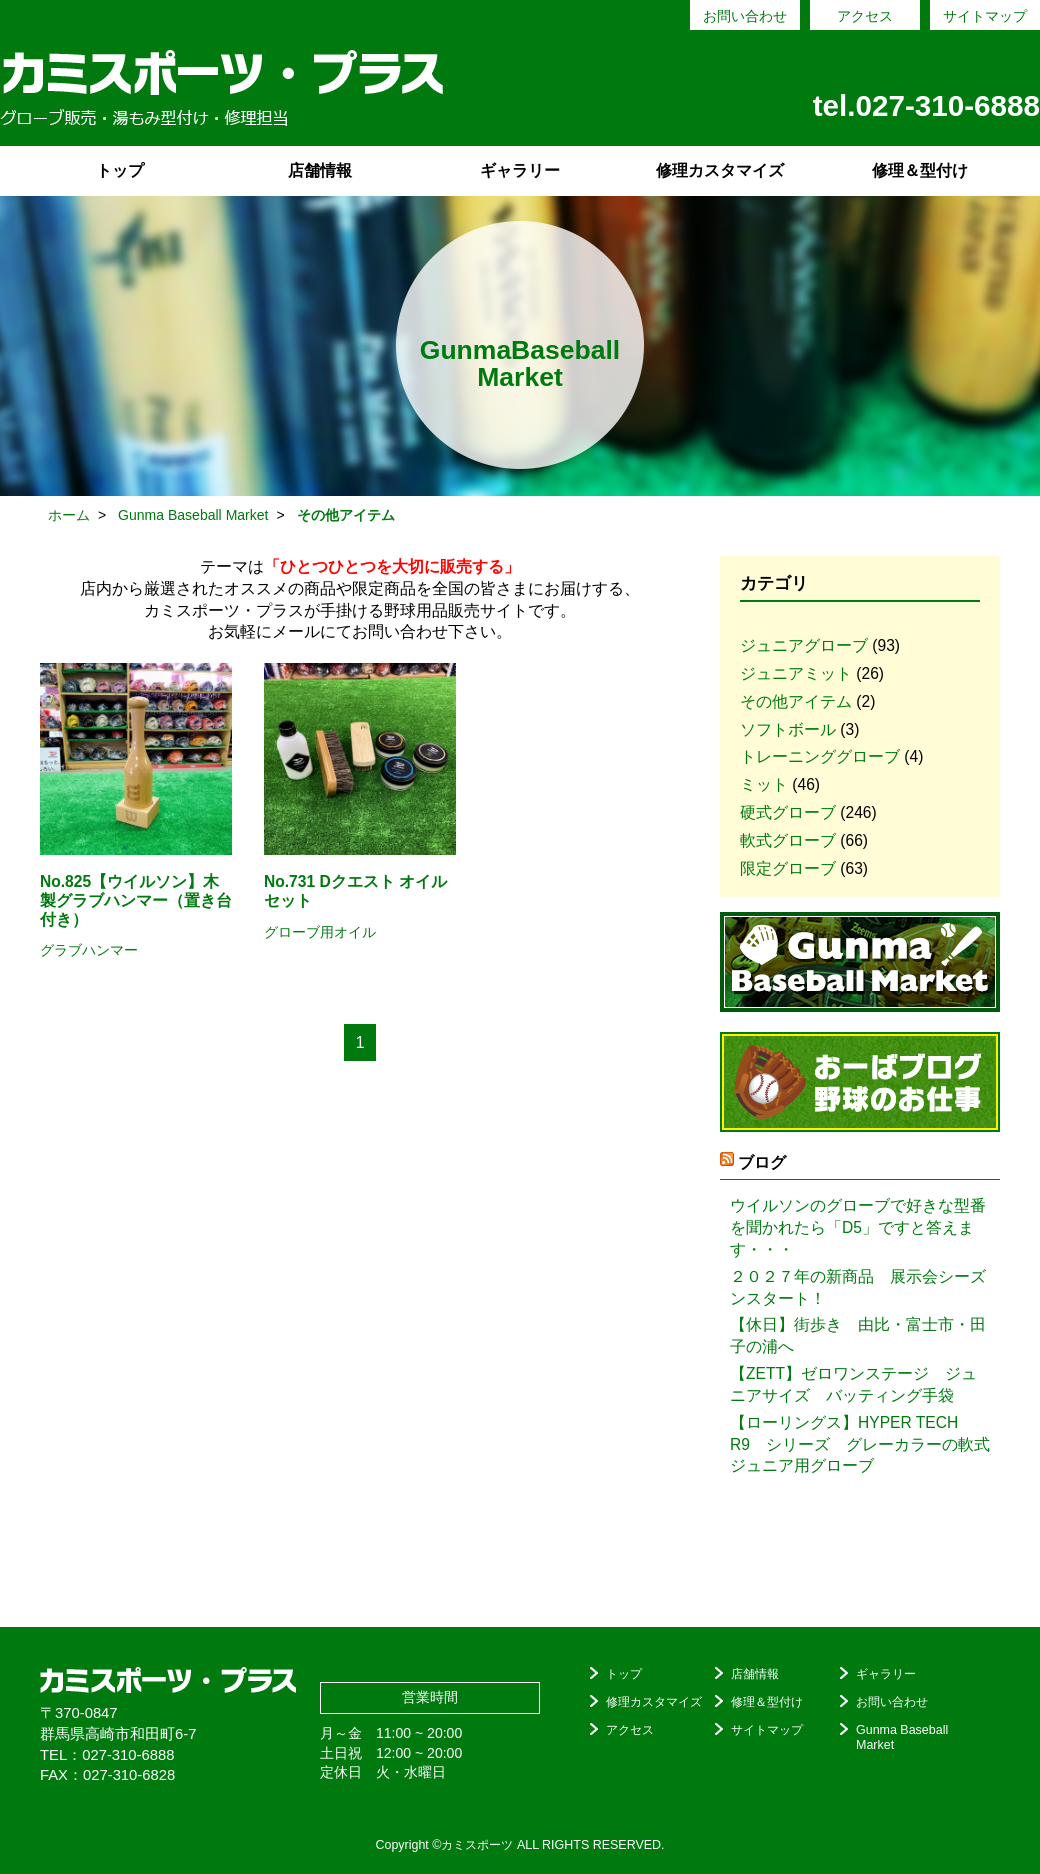 This screenshot has width=1040, height=1874. What do you see at coordinates (520, 170) in the screenshot?
I see `ギャラリー` at bounding box center [520, 170].